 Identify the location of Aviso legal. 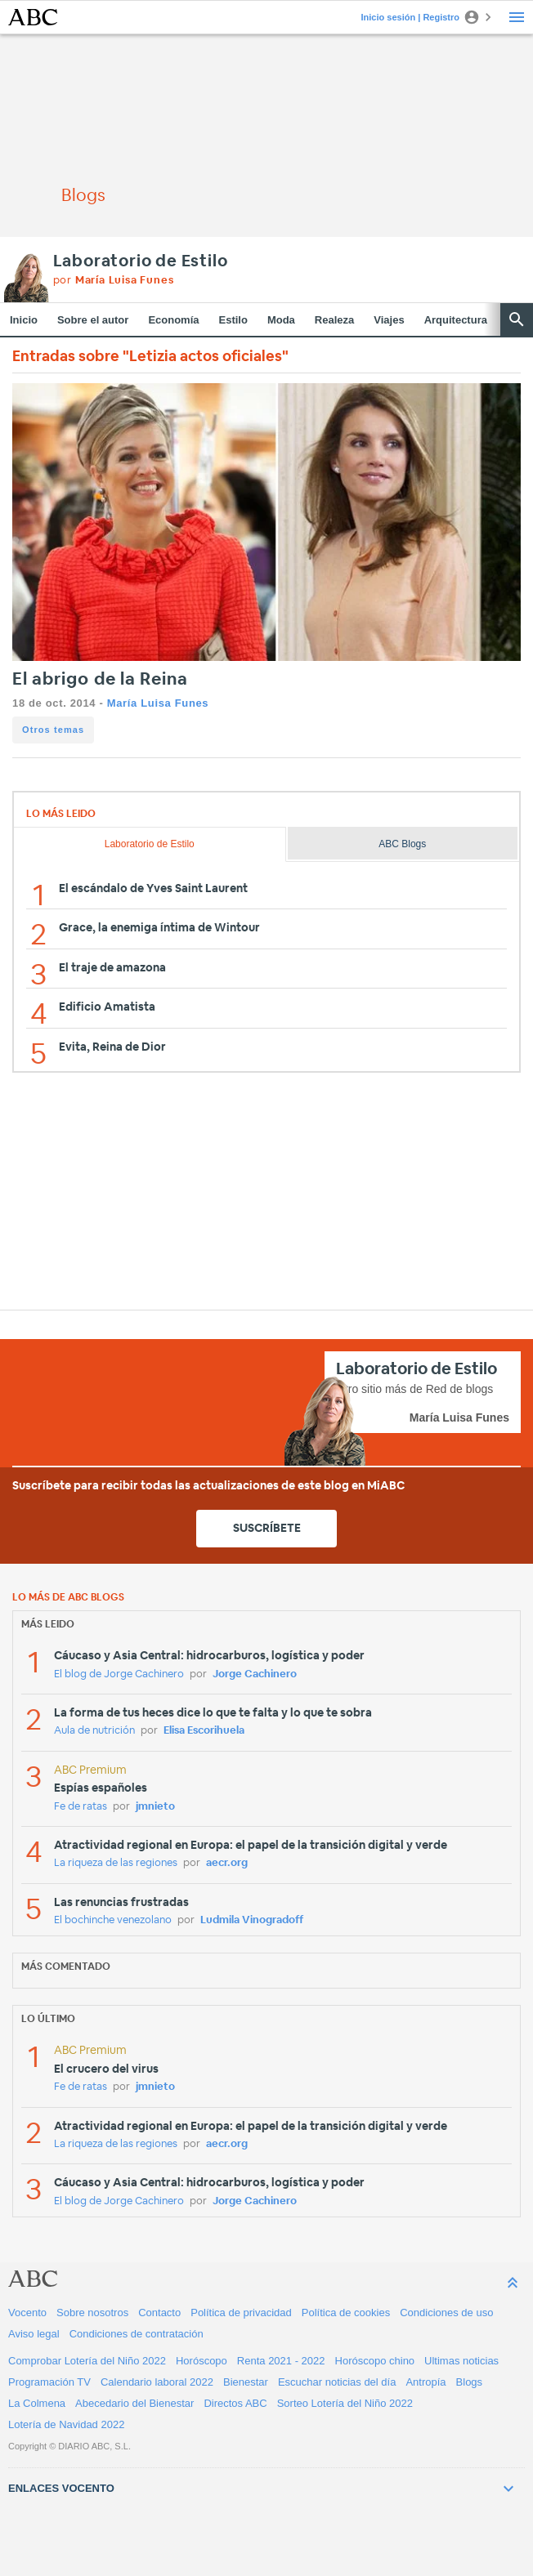
(34, 2334).